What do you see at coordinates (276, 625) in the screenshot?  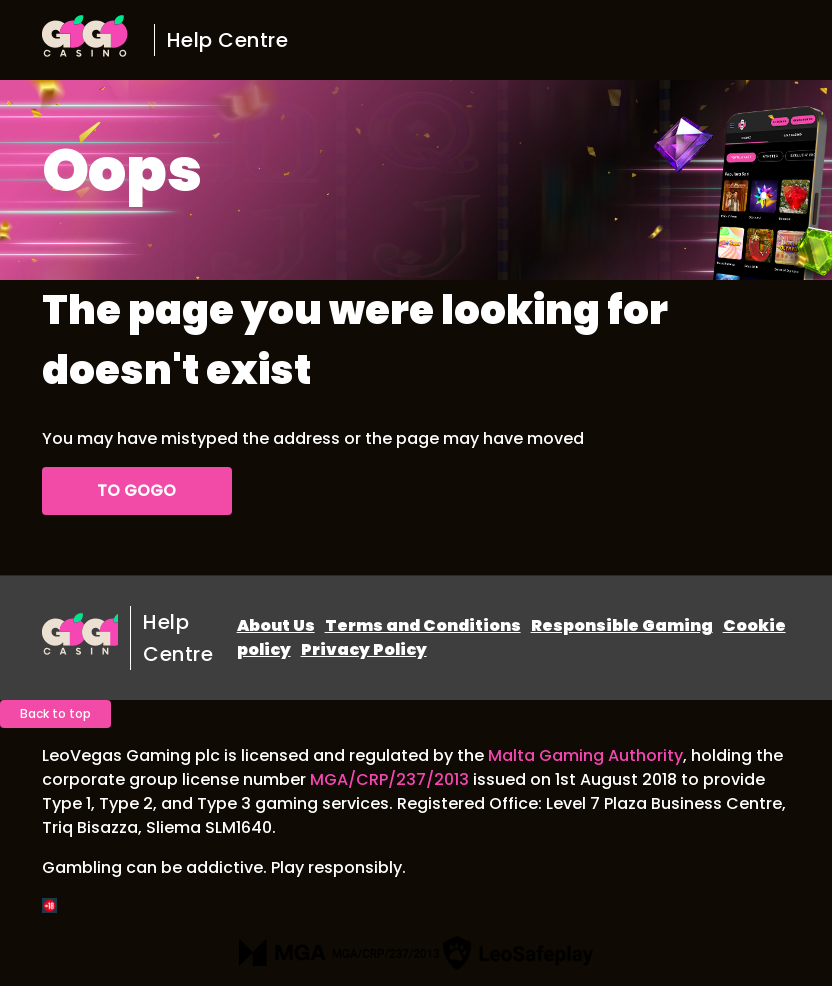 I see `About Us` at bounding box center [276, 625].